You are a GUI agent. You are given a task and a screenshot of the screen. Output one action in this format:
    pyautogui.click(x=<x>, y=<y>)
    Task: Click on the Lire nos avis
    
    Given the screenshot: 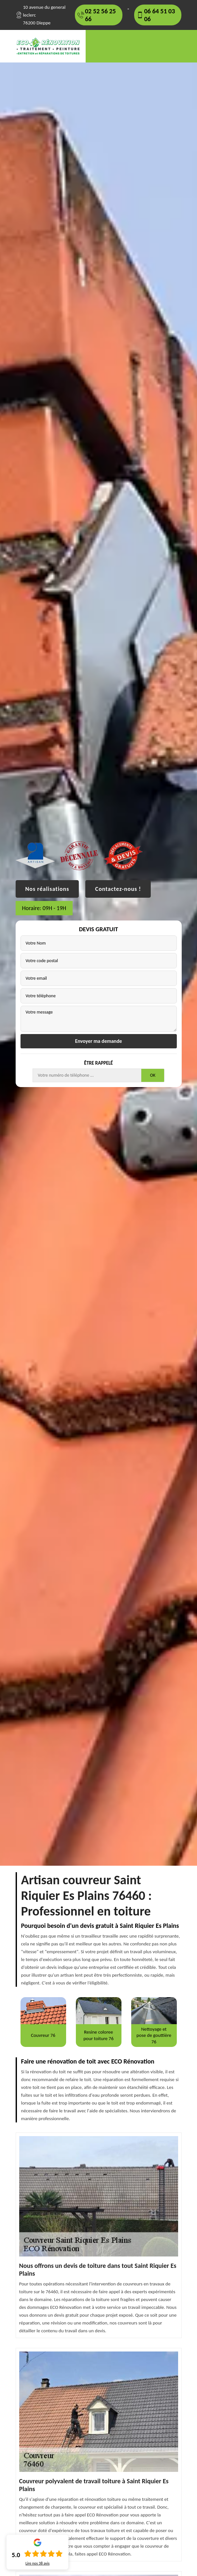 What is the action you would take?
    pyautogui.click(x=37, y=2563)
    